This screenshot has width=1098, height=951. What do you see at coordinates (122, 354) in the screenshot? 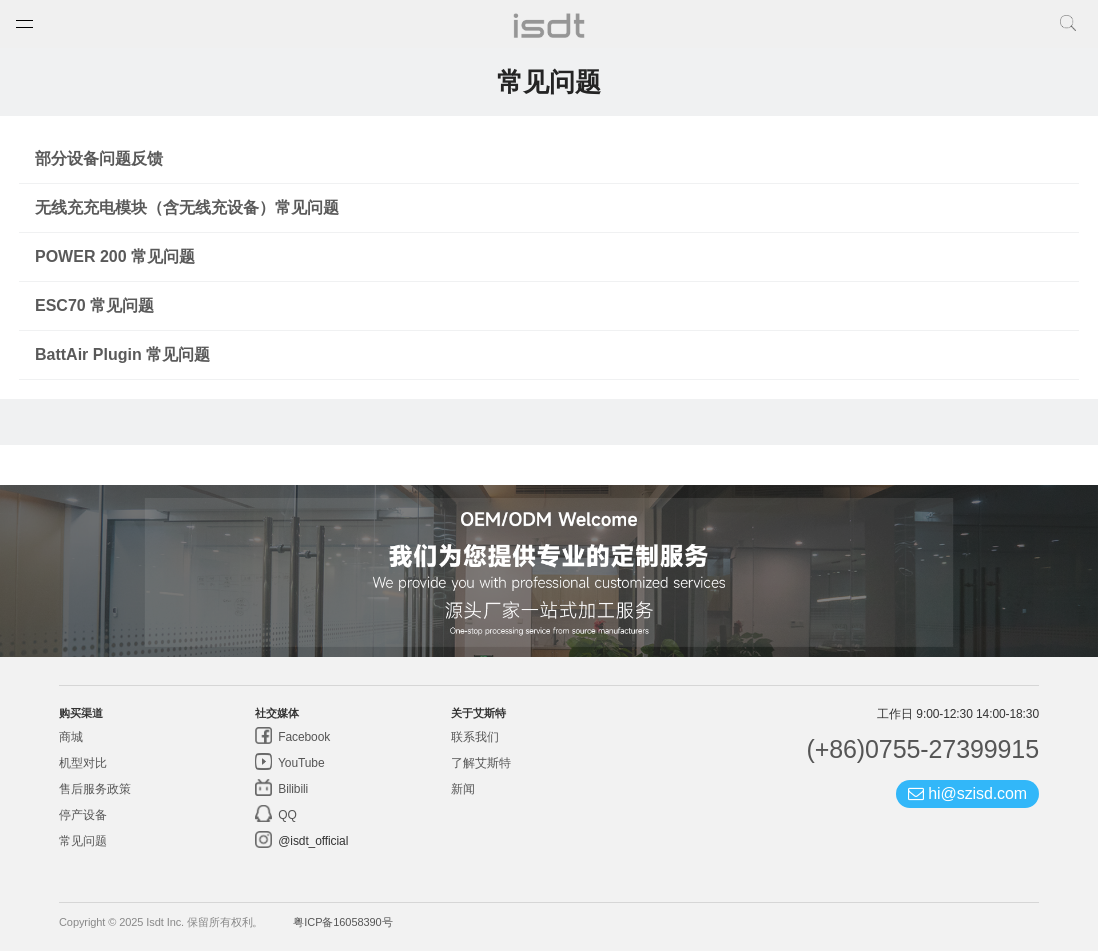
I see `BattAir Plugin 常见问题` at bounding box center [122, 354].